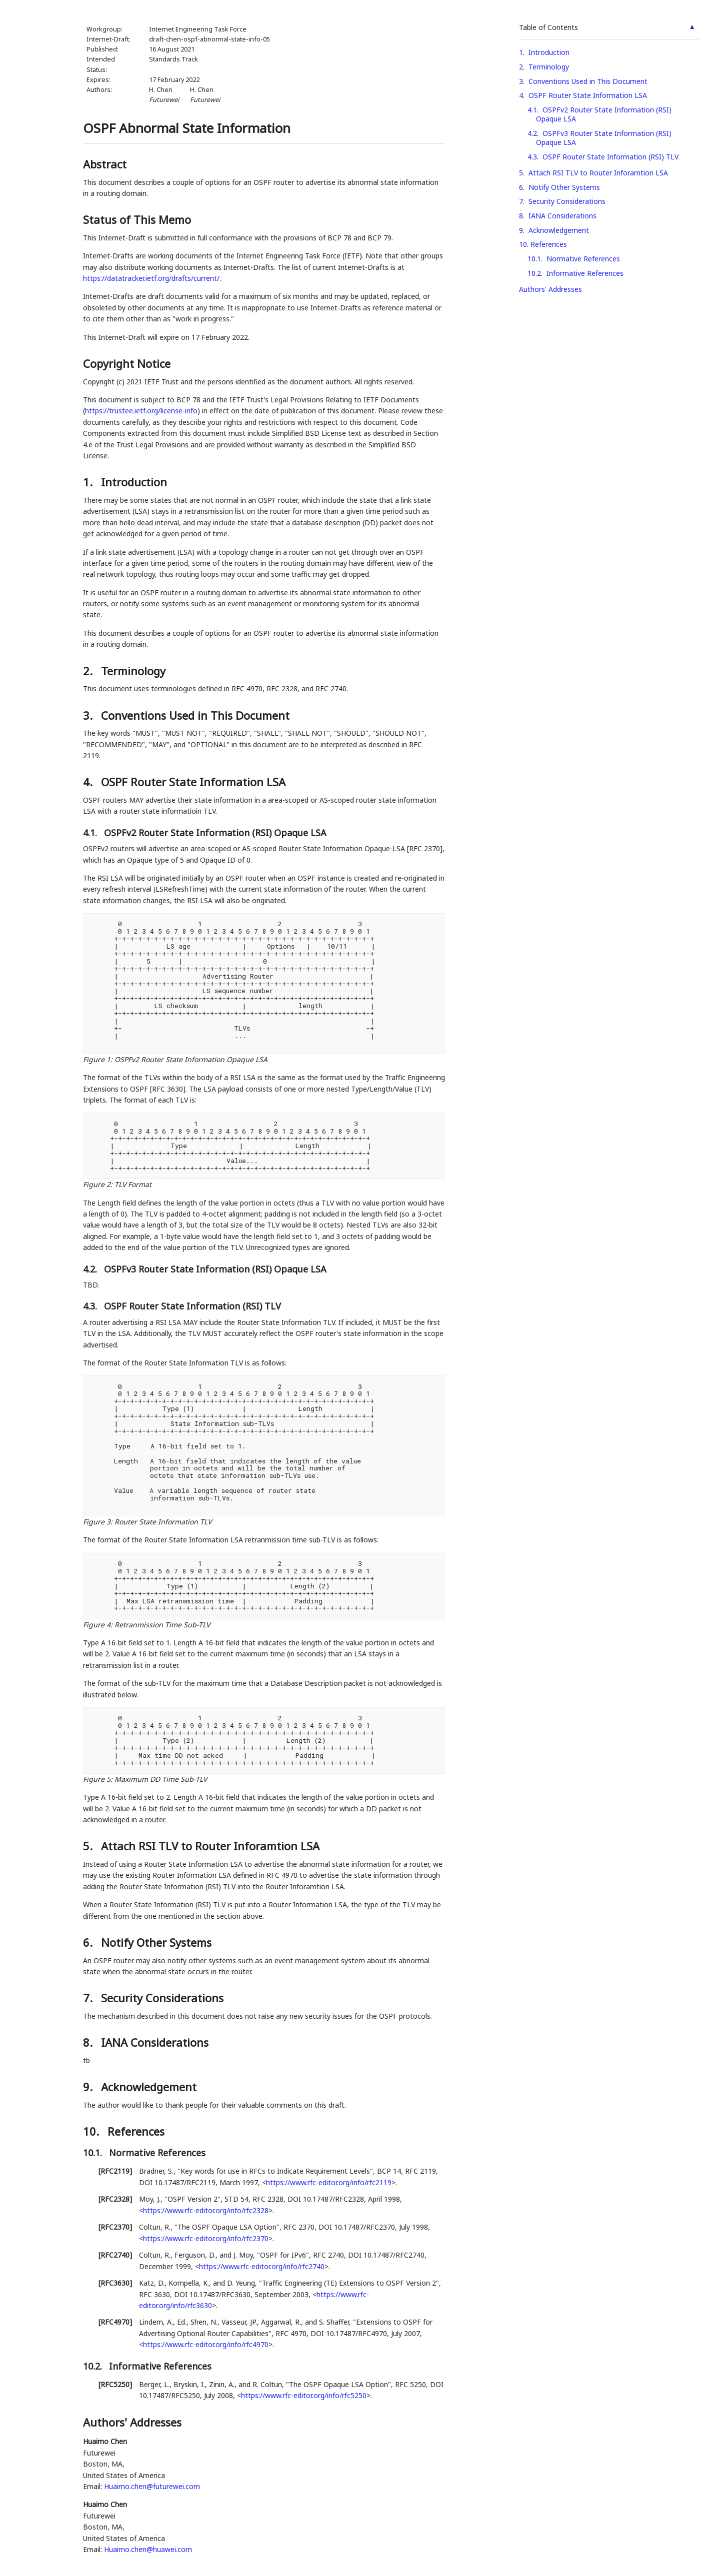 Image resolution: width=720 pixels, height=2576 pixels. I want to click on https://www.rfc-editor.org/info/rfc2370, so click(205, 2238).